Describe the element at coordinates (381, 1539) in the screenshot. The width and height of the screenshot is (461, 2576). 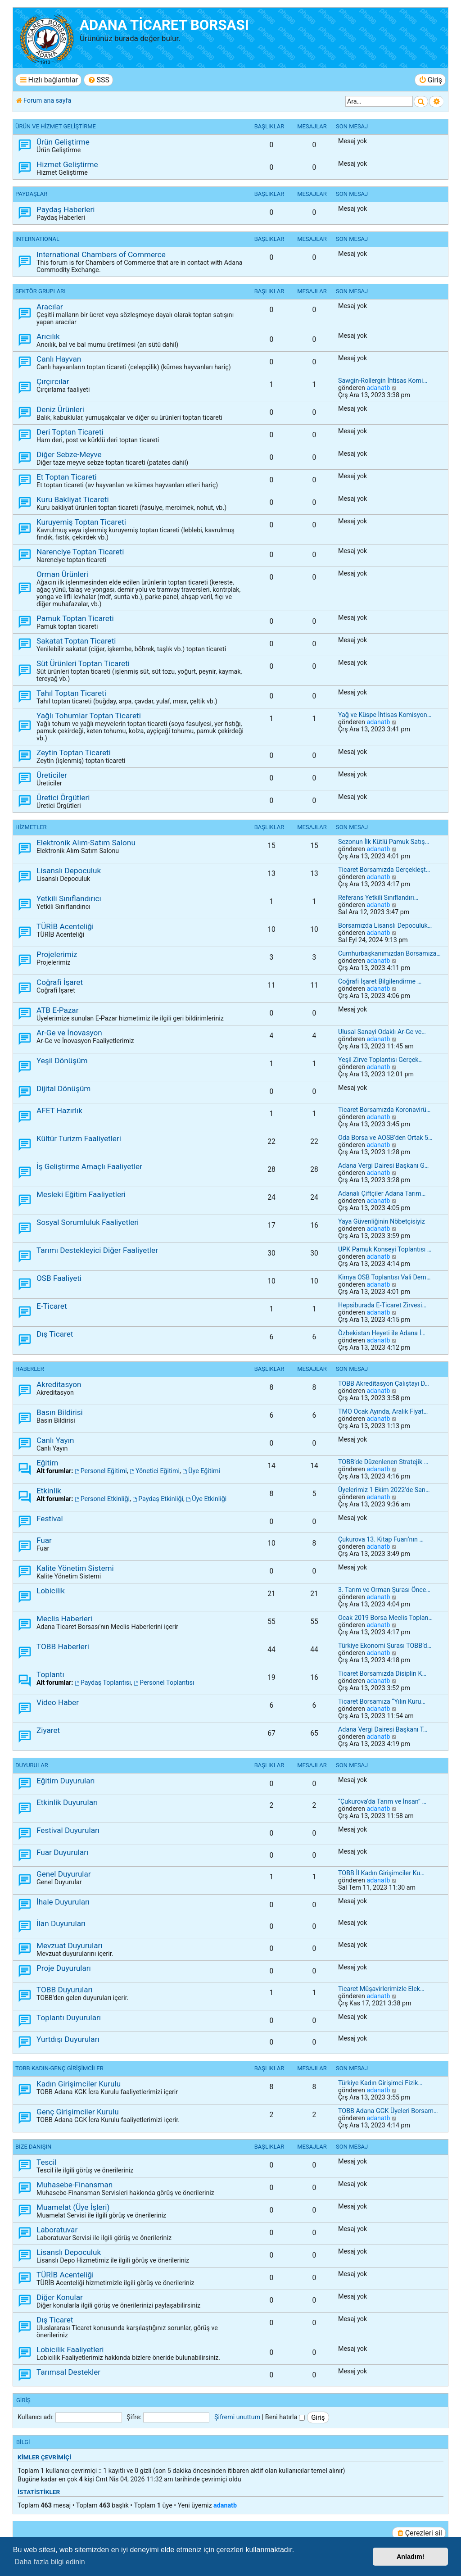
I see `Çukurova 13. Kitap Fuarı’nın …` at that location.